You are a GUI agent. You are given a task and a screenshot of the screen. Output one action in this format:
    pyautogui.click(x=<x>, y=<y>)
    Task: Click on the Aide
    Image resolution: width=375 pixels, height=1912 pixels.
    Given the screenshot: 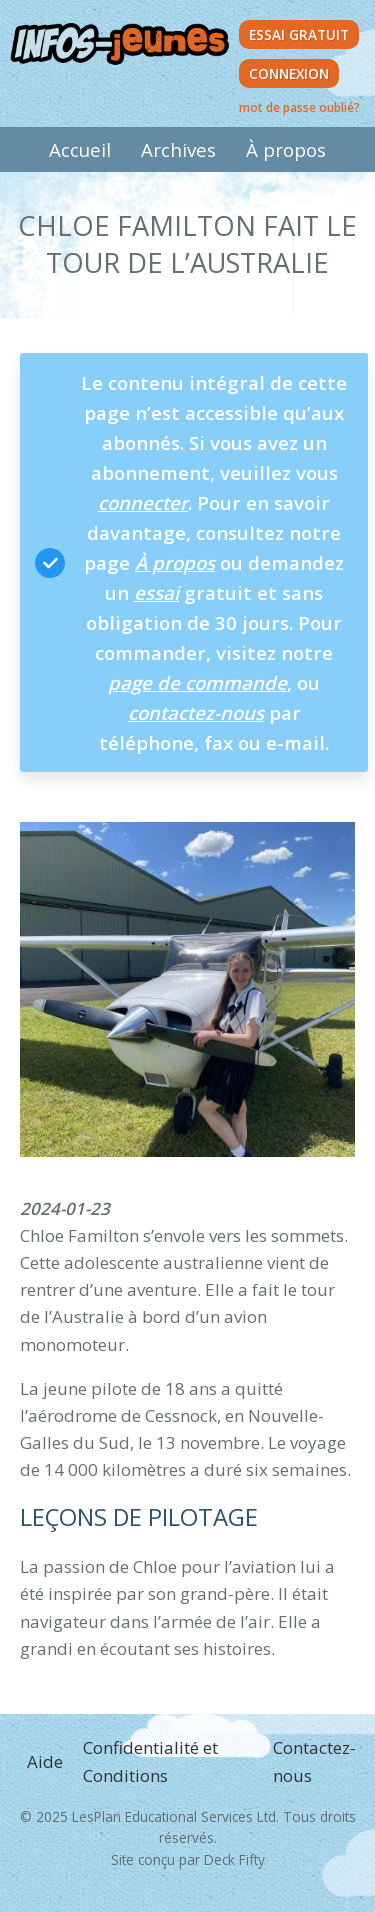 What is the action you would take?
    pyautogui.click(x=45, y=1761)
    